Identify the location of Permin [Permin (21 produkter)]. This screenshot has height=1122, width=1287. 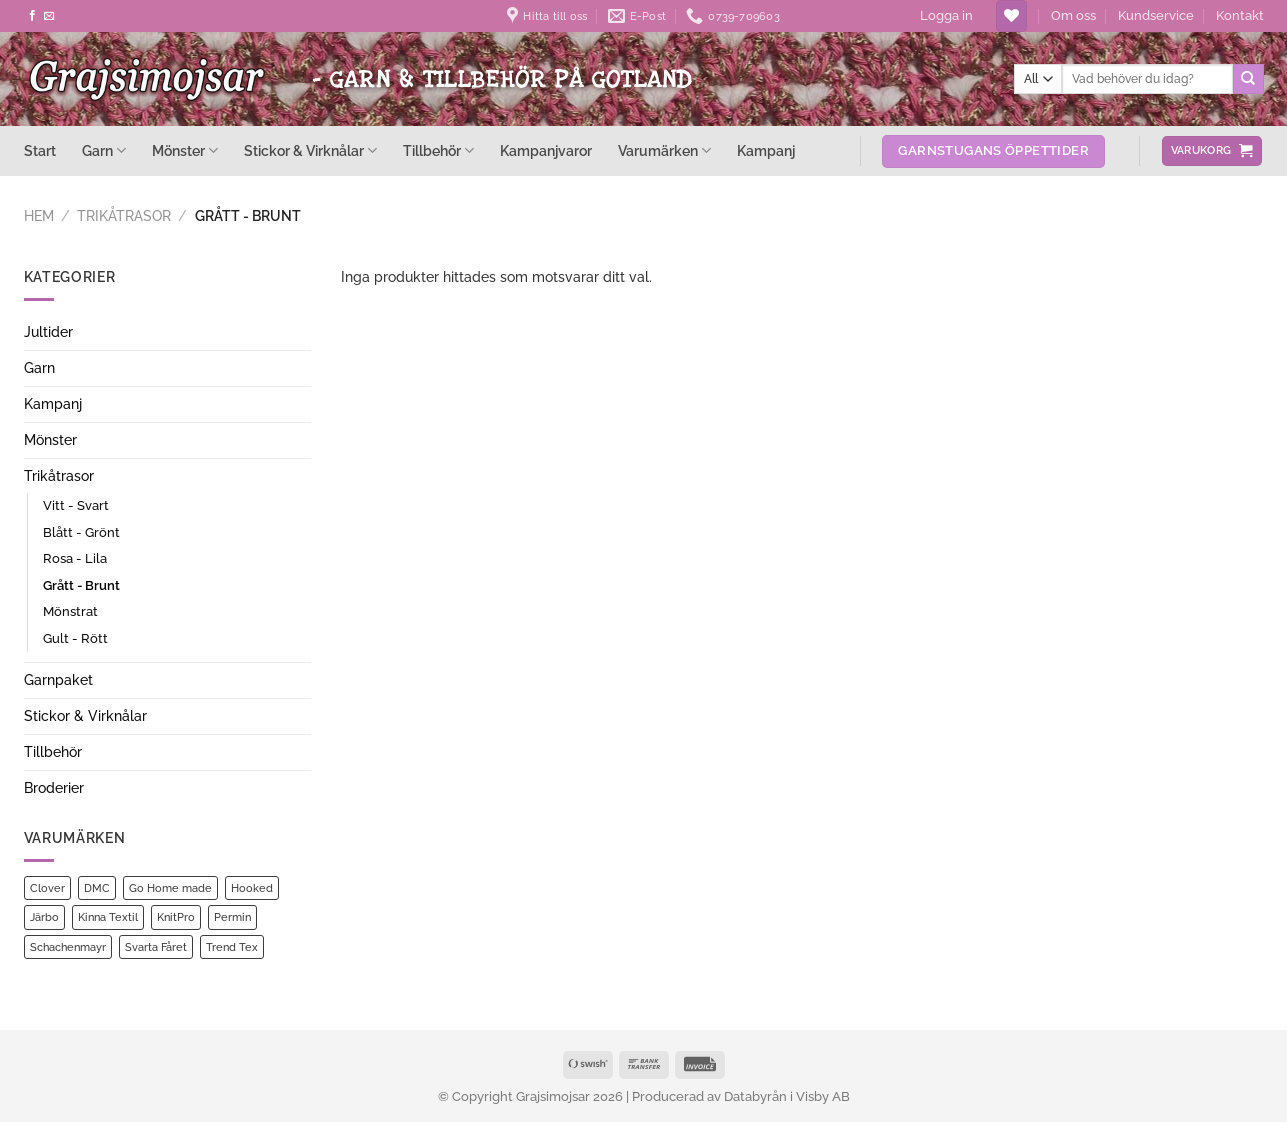
(232, 917).